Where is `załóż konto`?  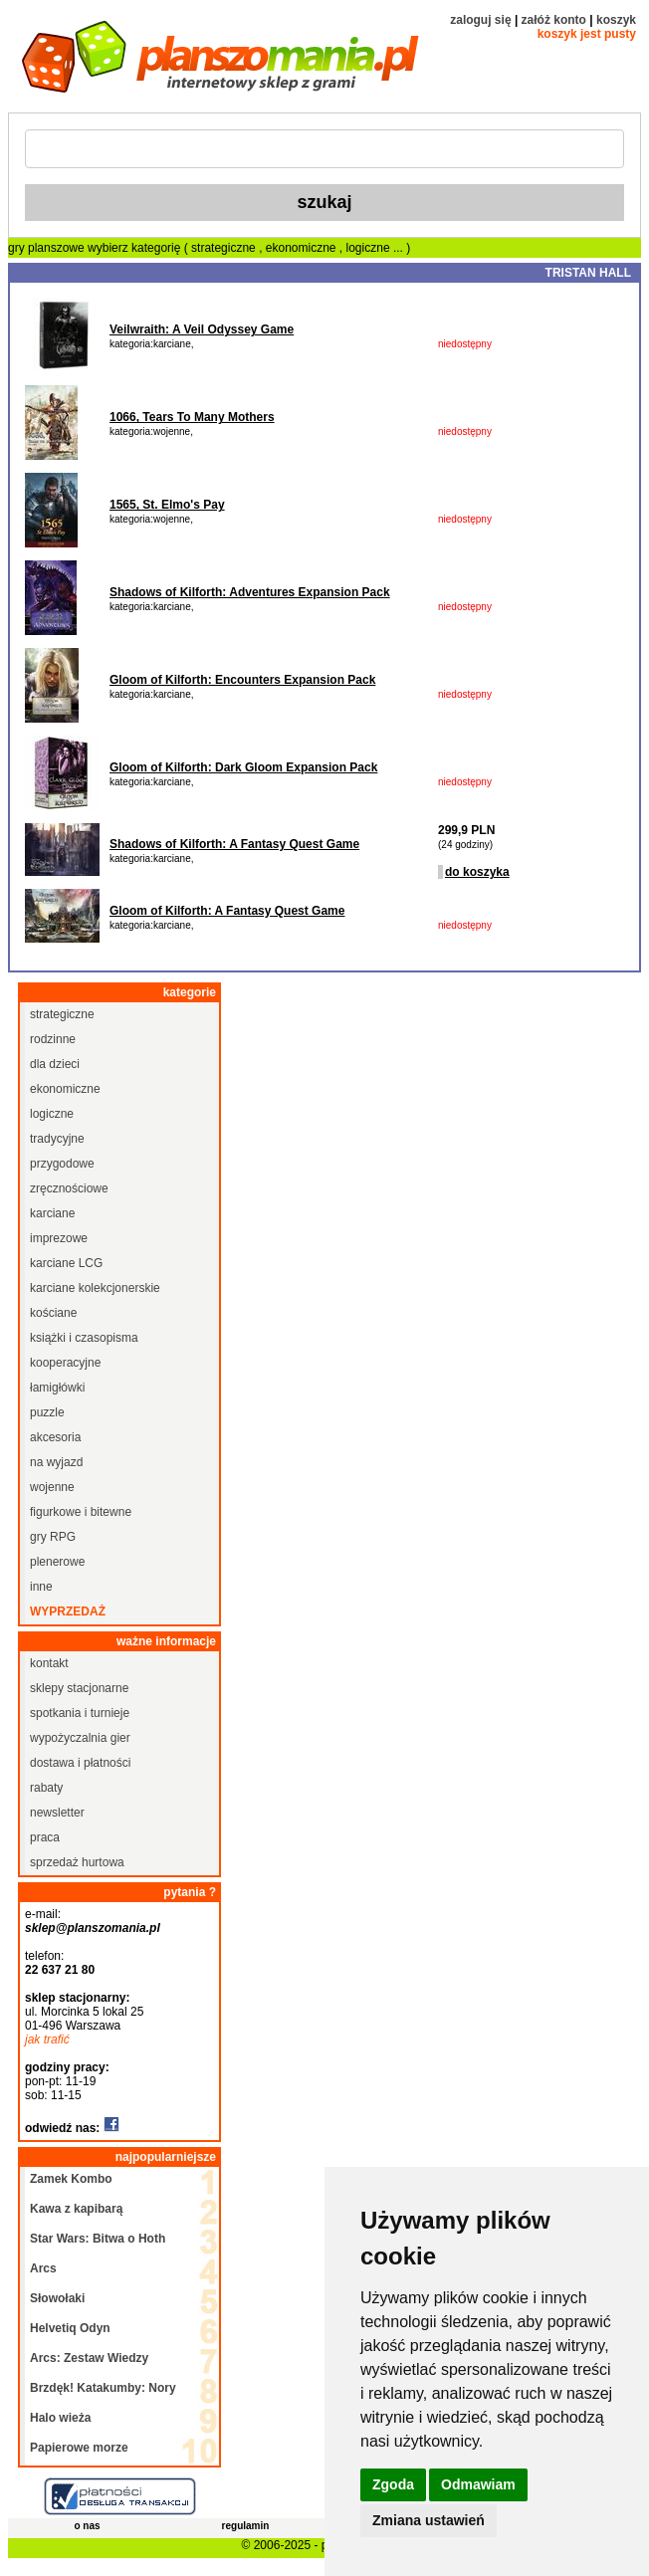
załóż konto is located at coordinates (554, 20).